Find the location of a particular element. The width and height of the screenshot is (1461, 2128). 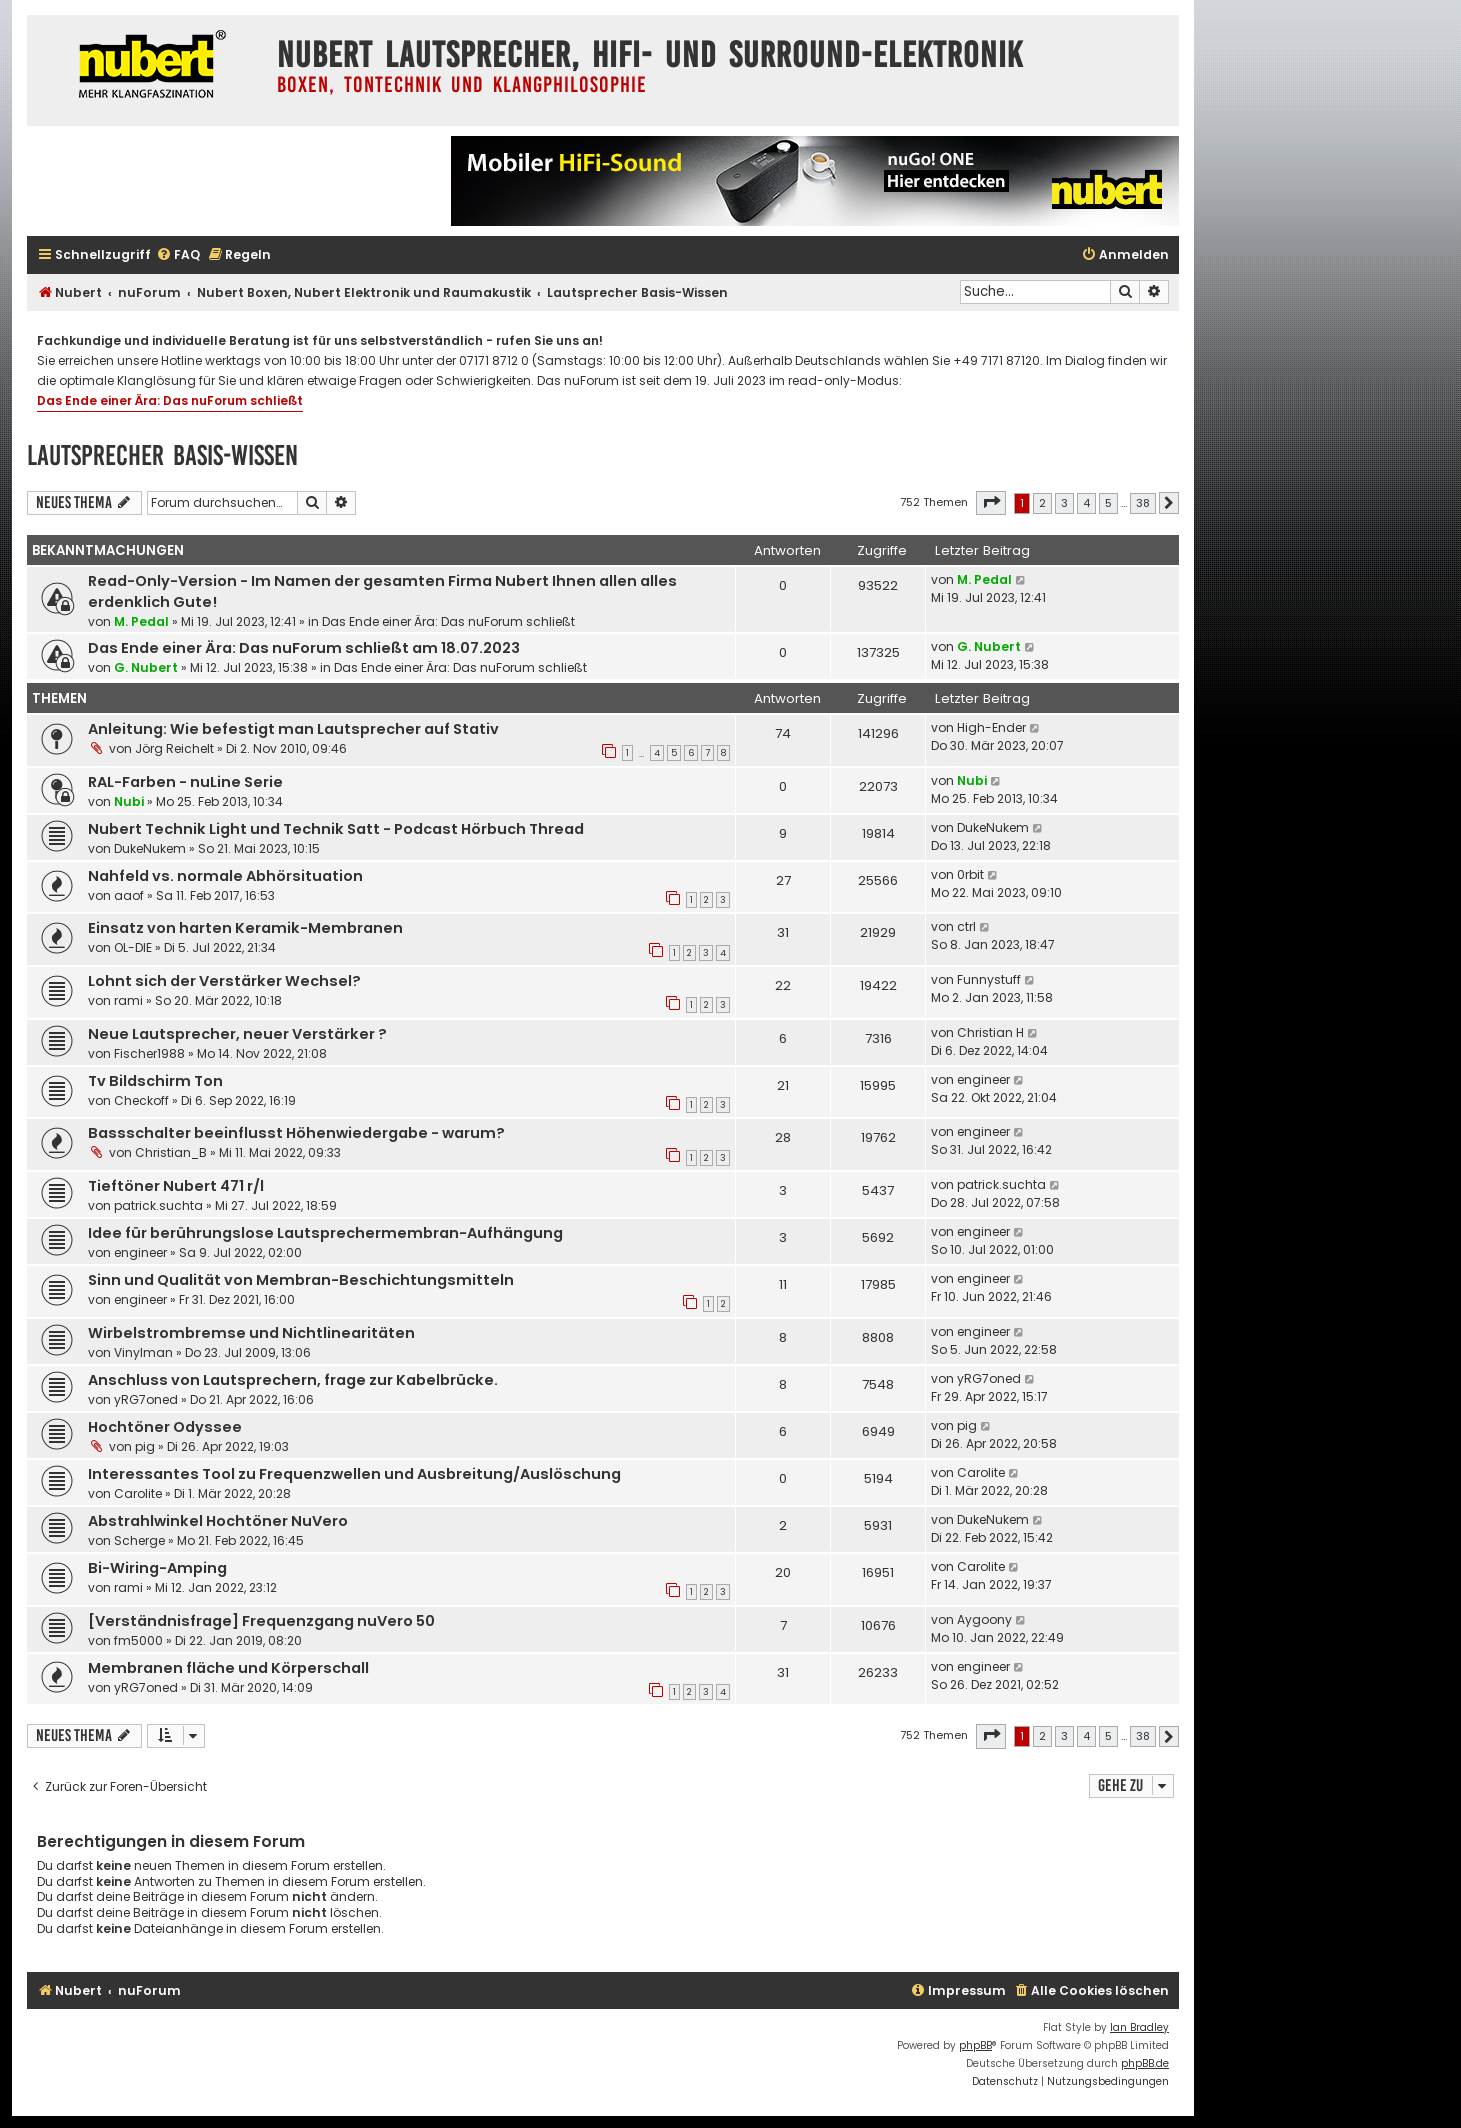

Neue Lautsprecher, neuer Verstärker ? is located at coordinates (237, 1034).